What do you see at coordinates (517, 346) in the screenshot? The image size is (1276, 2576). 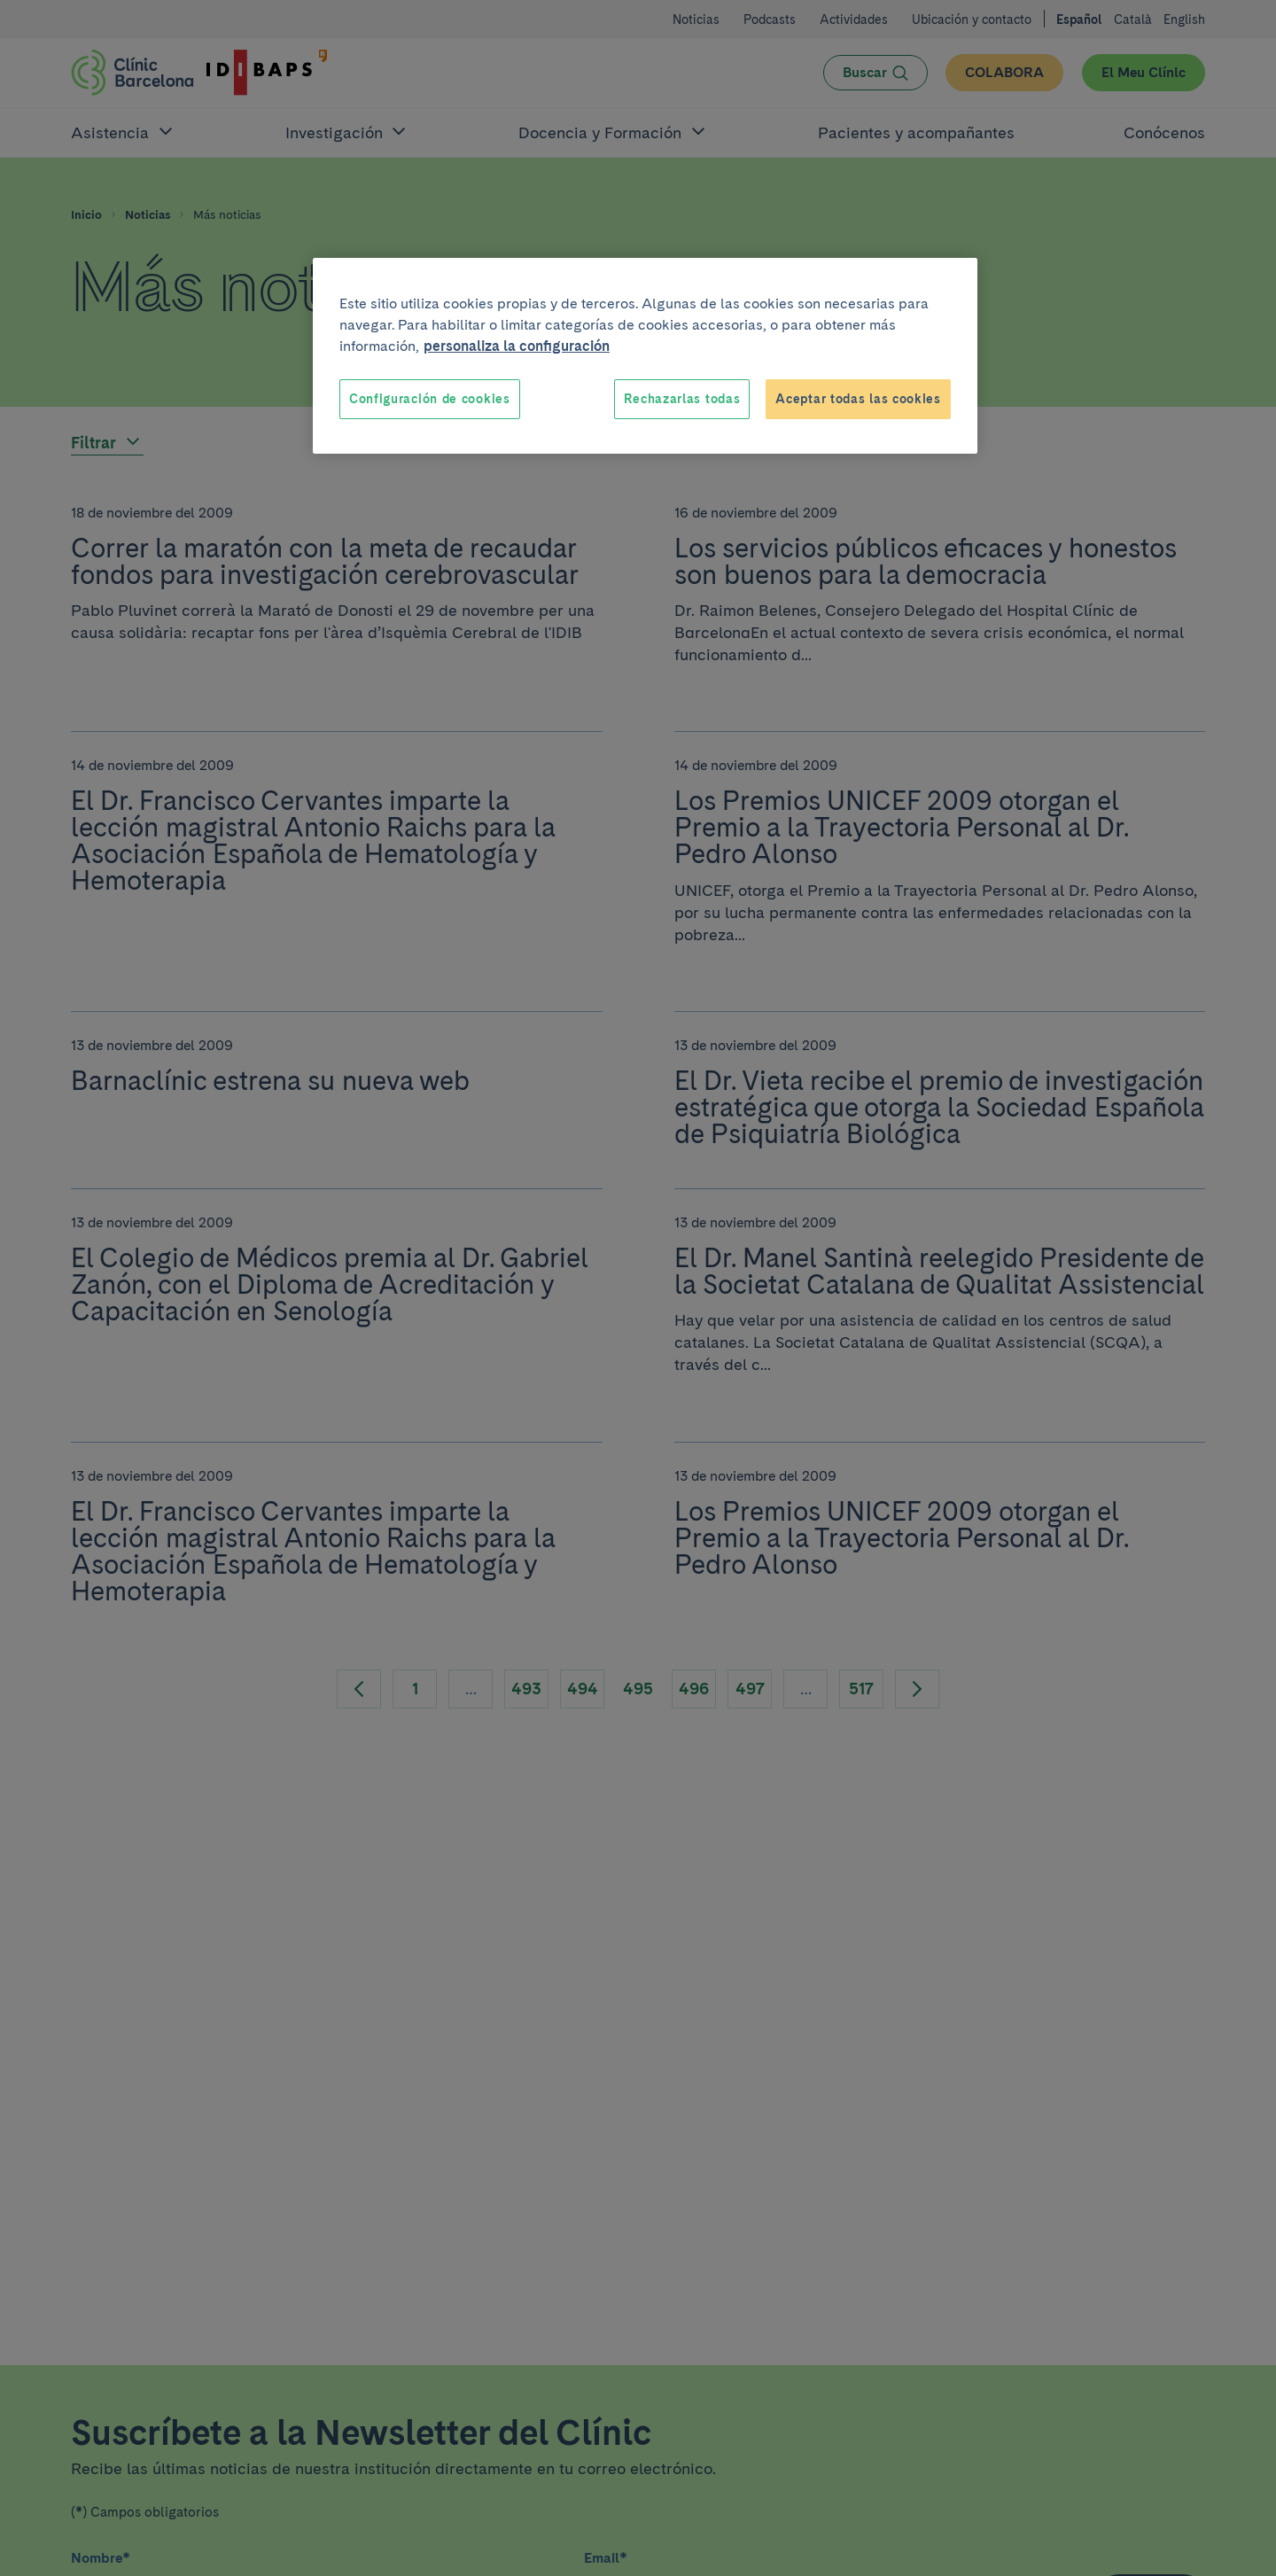 I see `personaliza la configuración [Más información sobre su privacidad, se abre en una nueva pestaña]` at bounding box center [517, 346].